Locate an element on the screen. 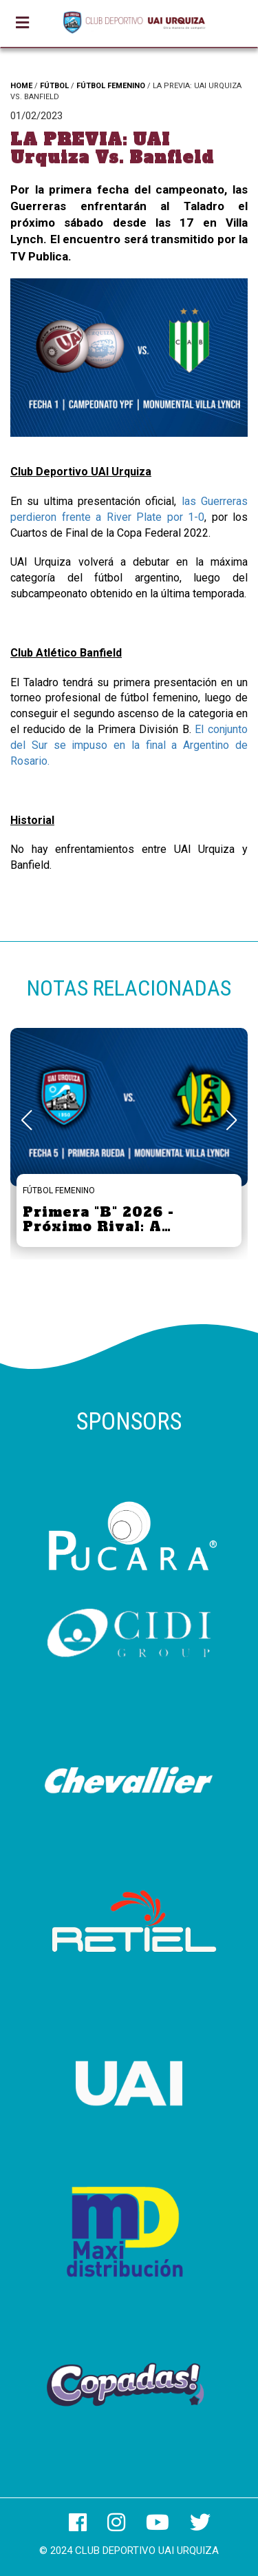  FÚTBOL is located at coordinates (54, 85).